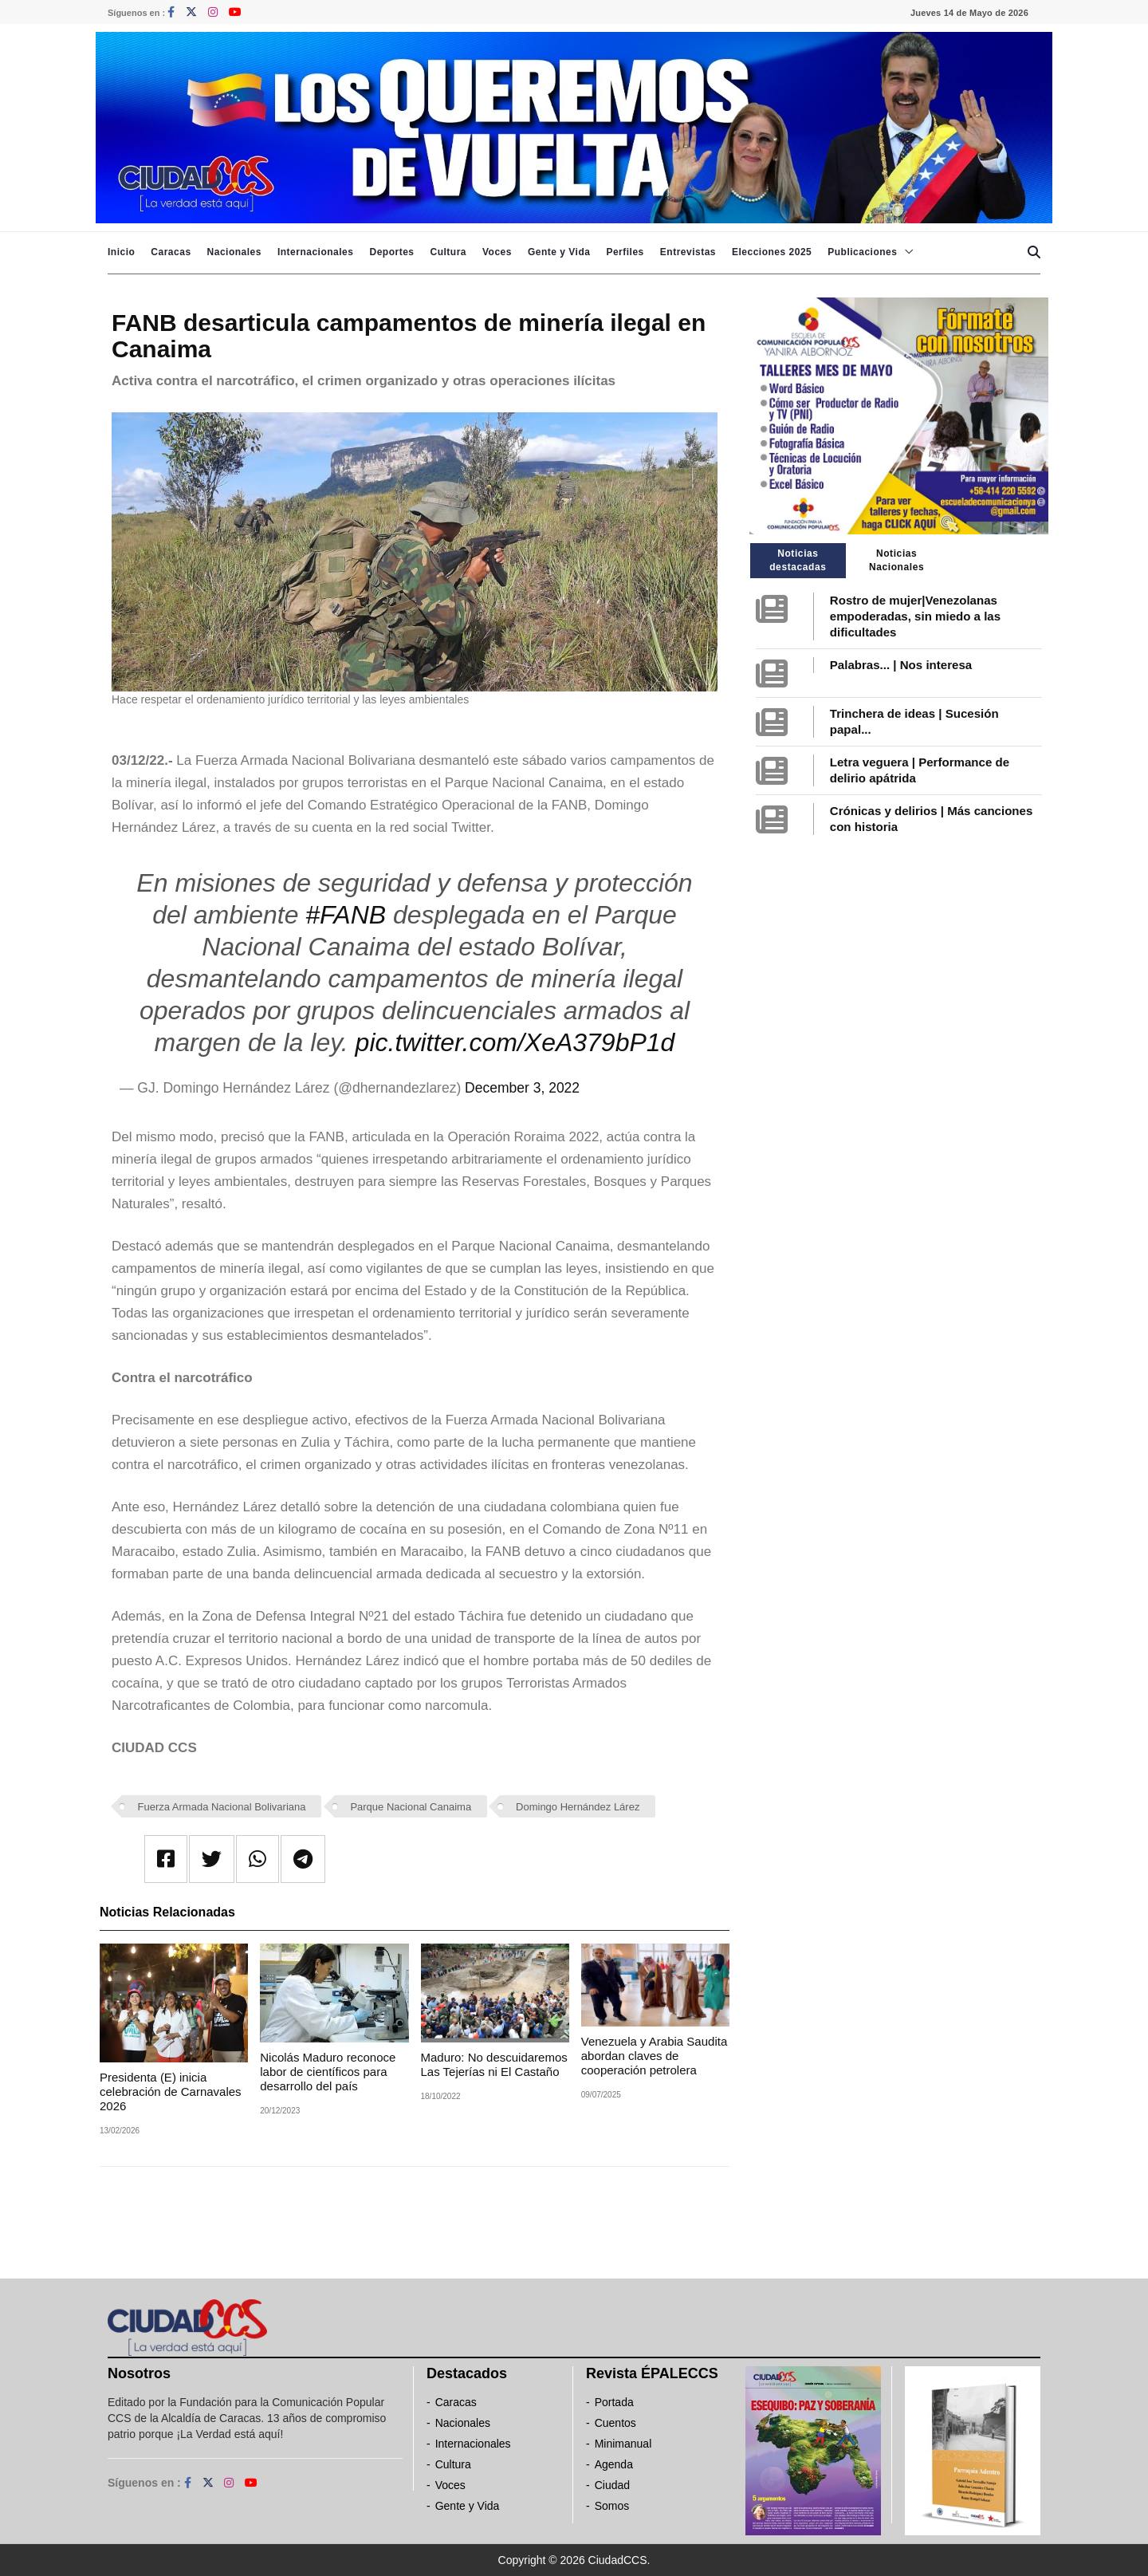  Describe the element at coordinates (577, 1807) in the screenshot. I see `Domingo Hernández Lárez` at that location.